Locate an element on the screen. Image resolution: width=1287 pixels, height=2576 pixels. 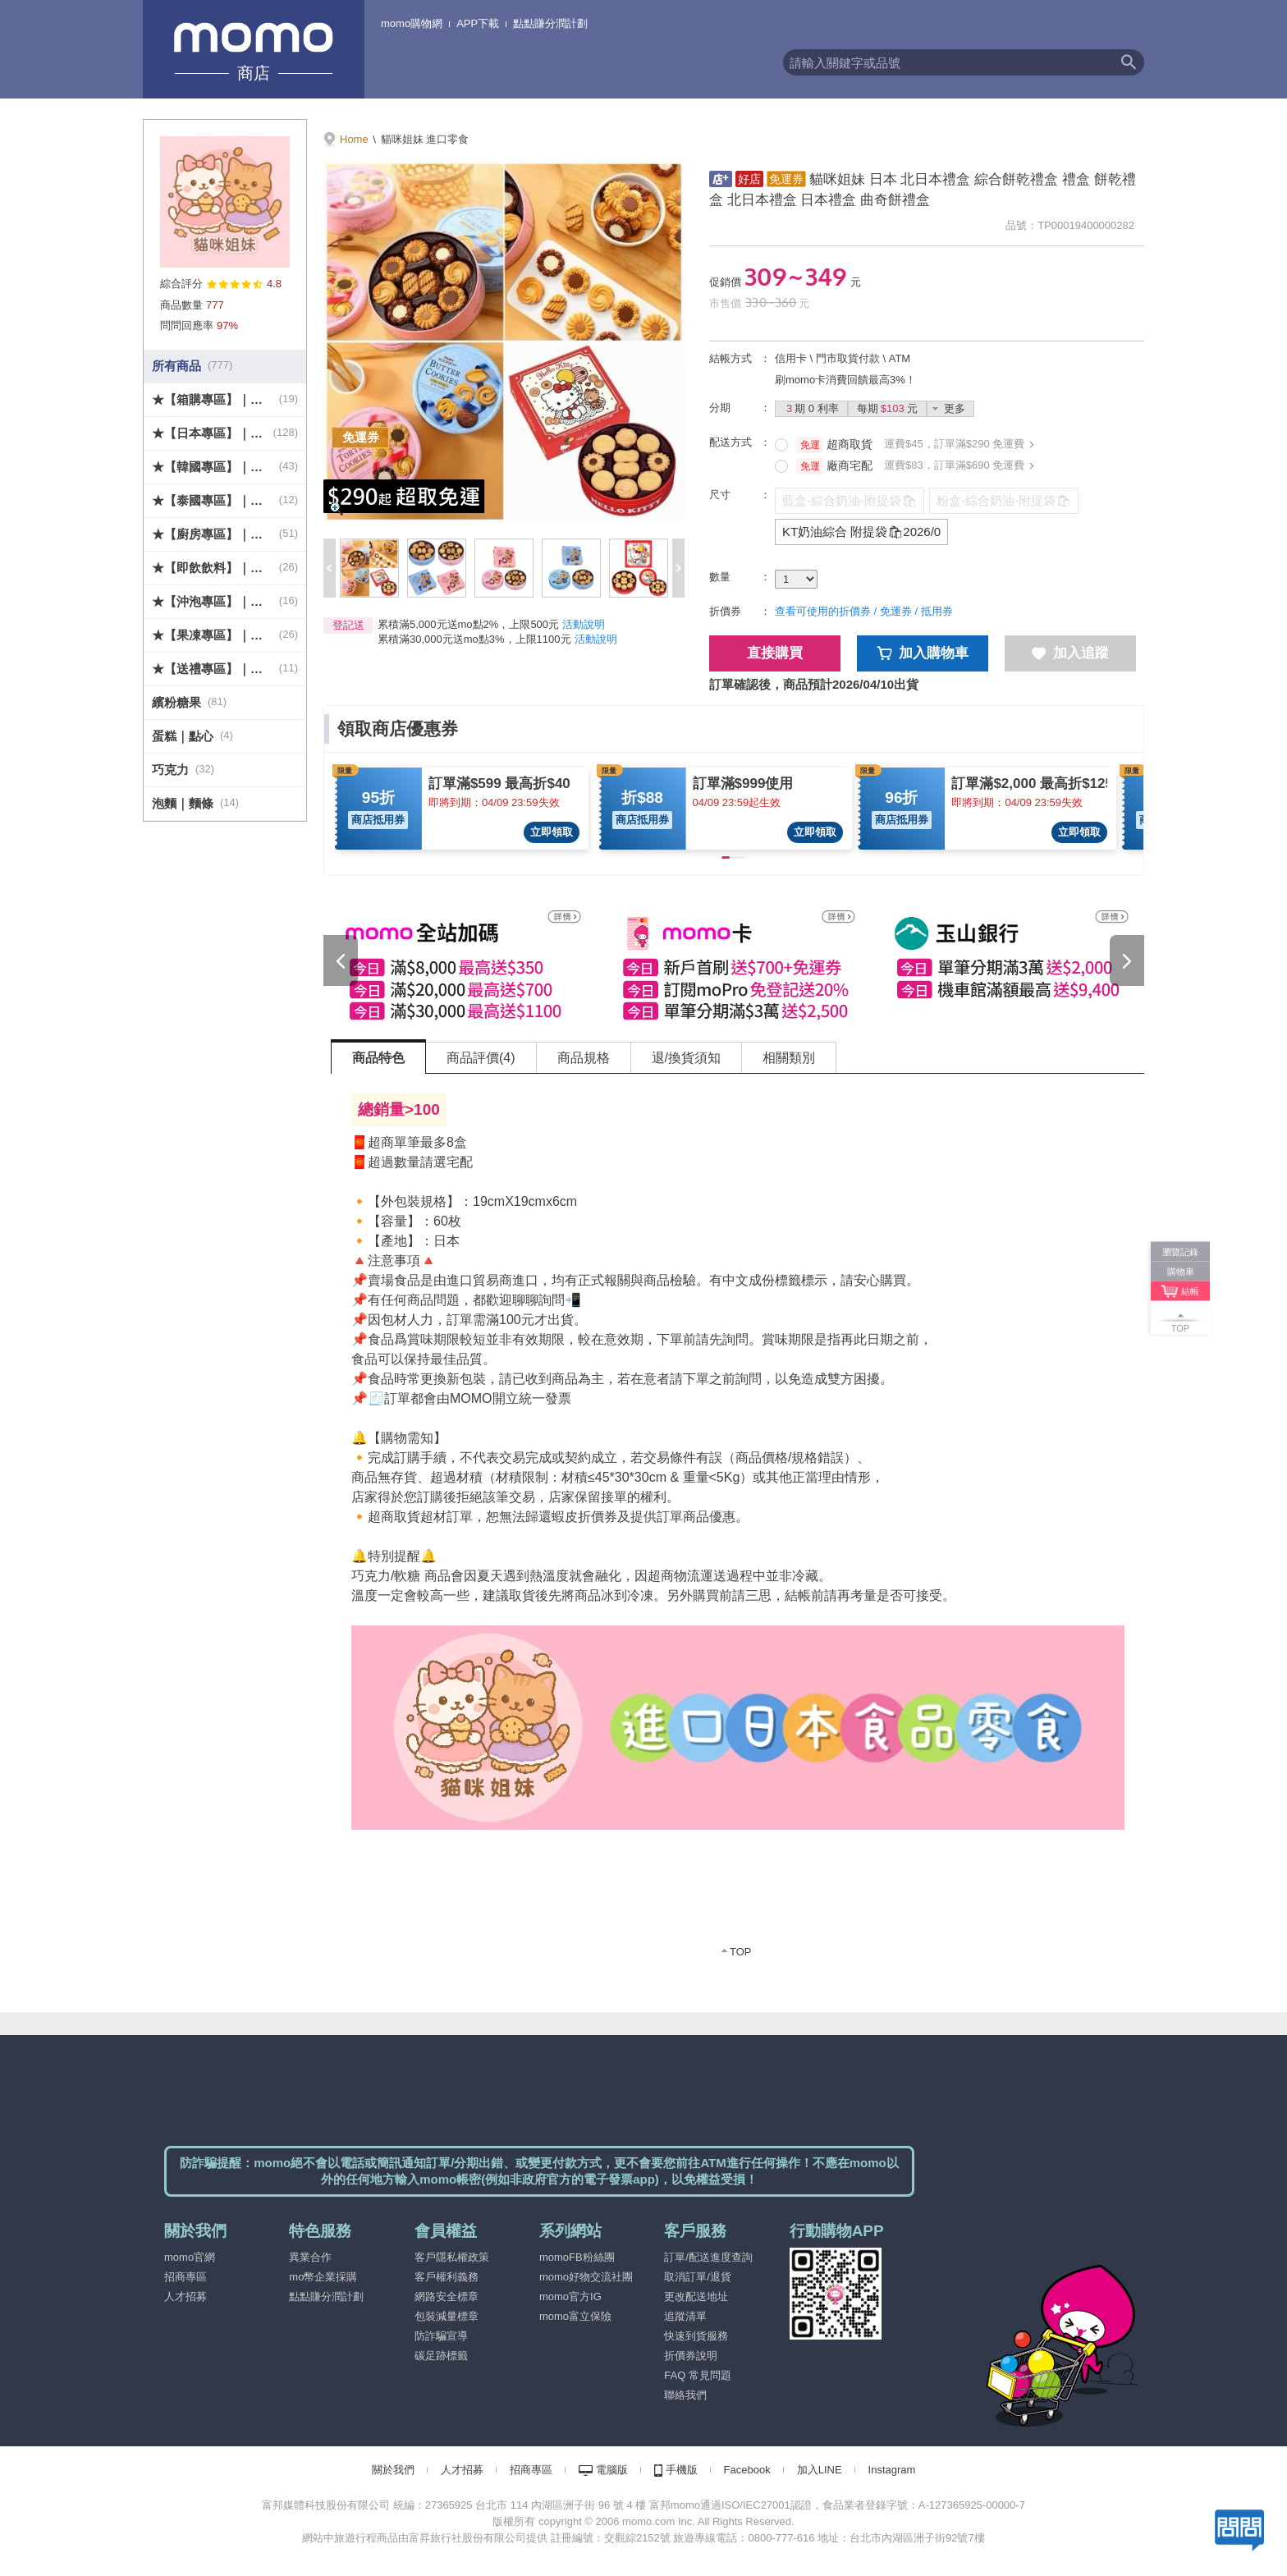
關於我們 is located at coordinates (393, 2470).